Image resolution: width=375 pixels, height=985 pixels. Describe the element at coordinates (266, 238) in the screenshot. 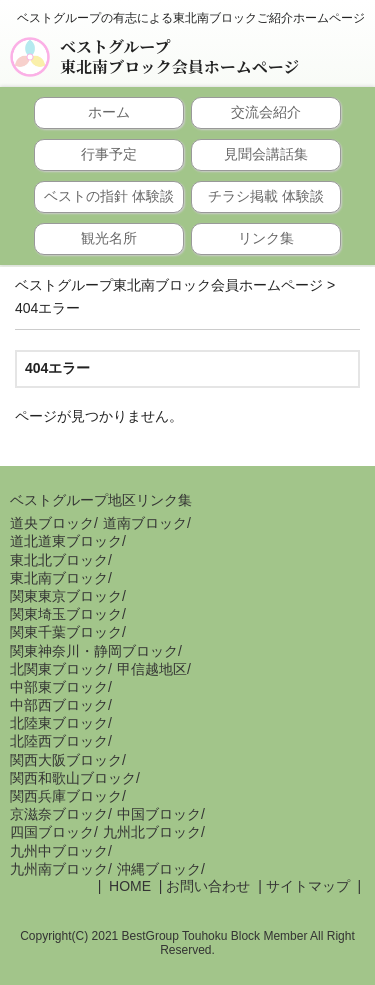

I see `リンク集` at that location.